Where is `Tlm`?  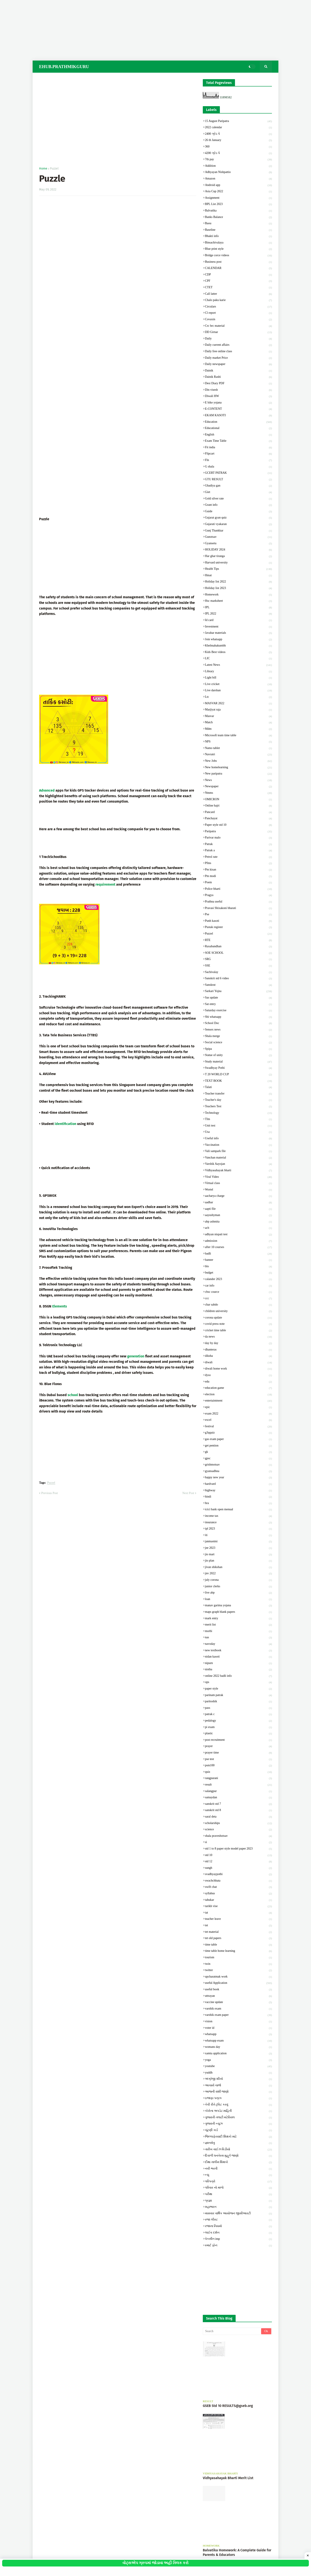 Tlm is located at coordinates (238, 1119).